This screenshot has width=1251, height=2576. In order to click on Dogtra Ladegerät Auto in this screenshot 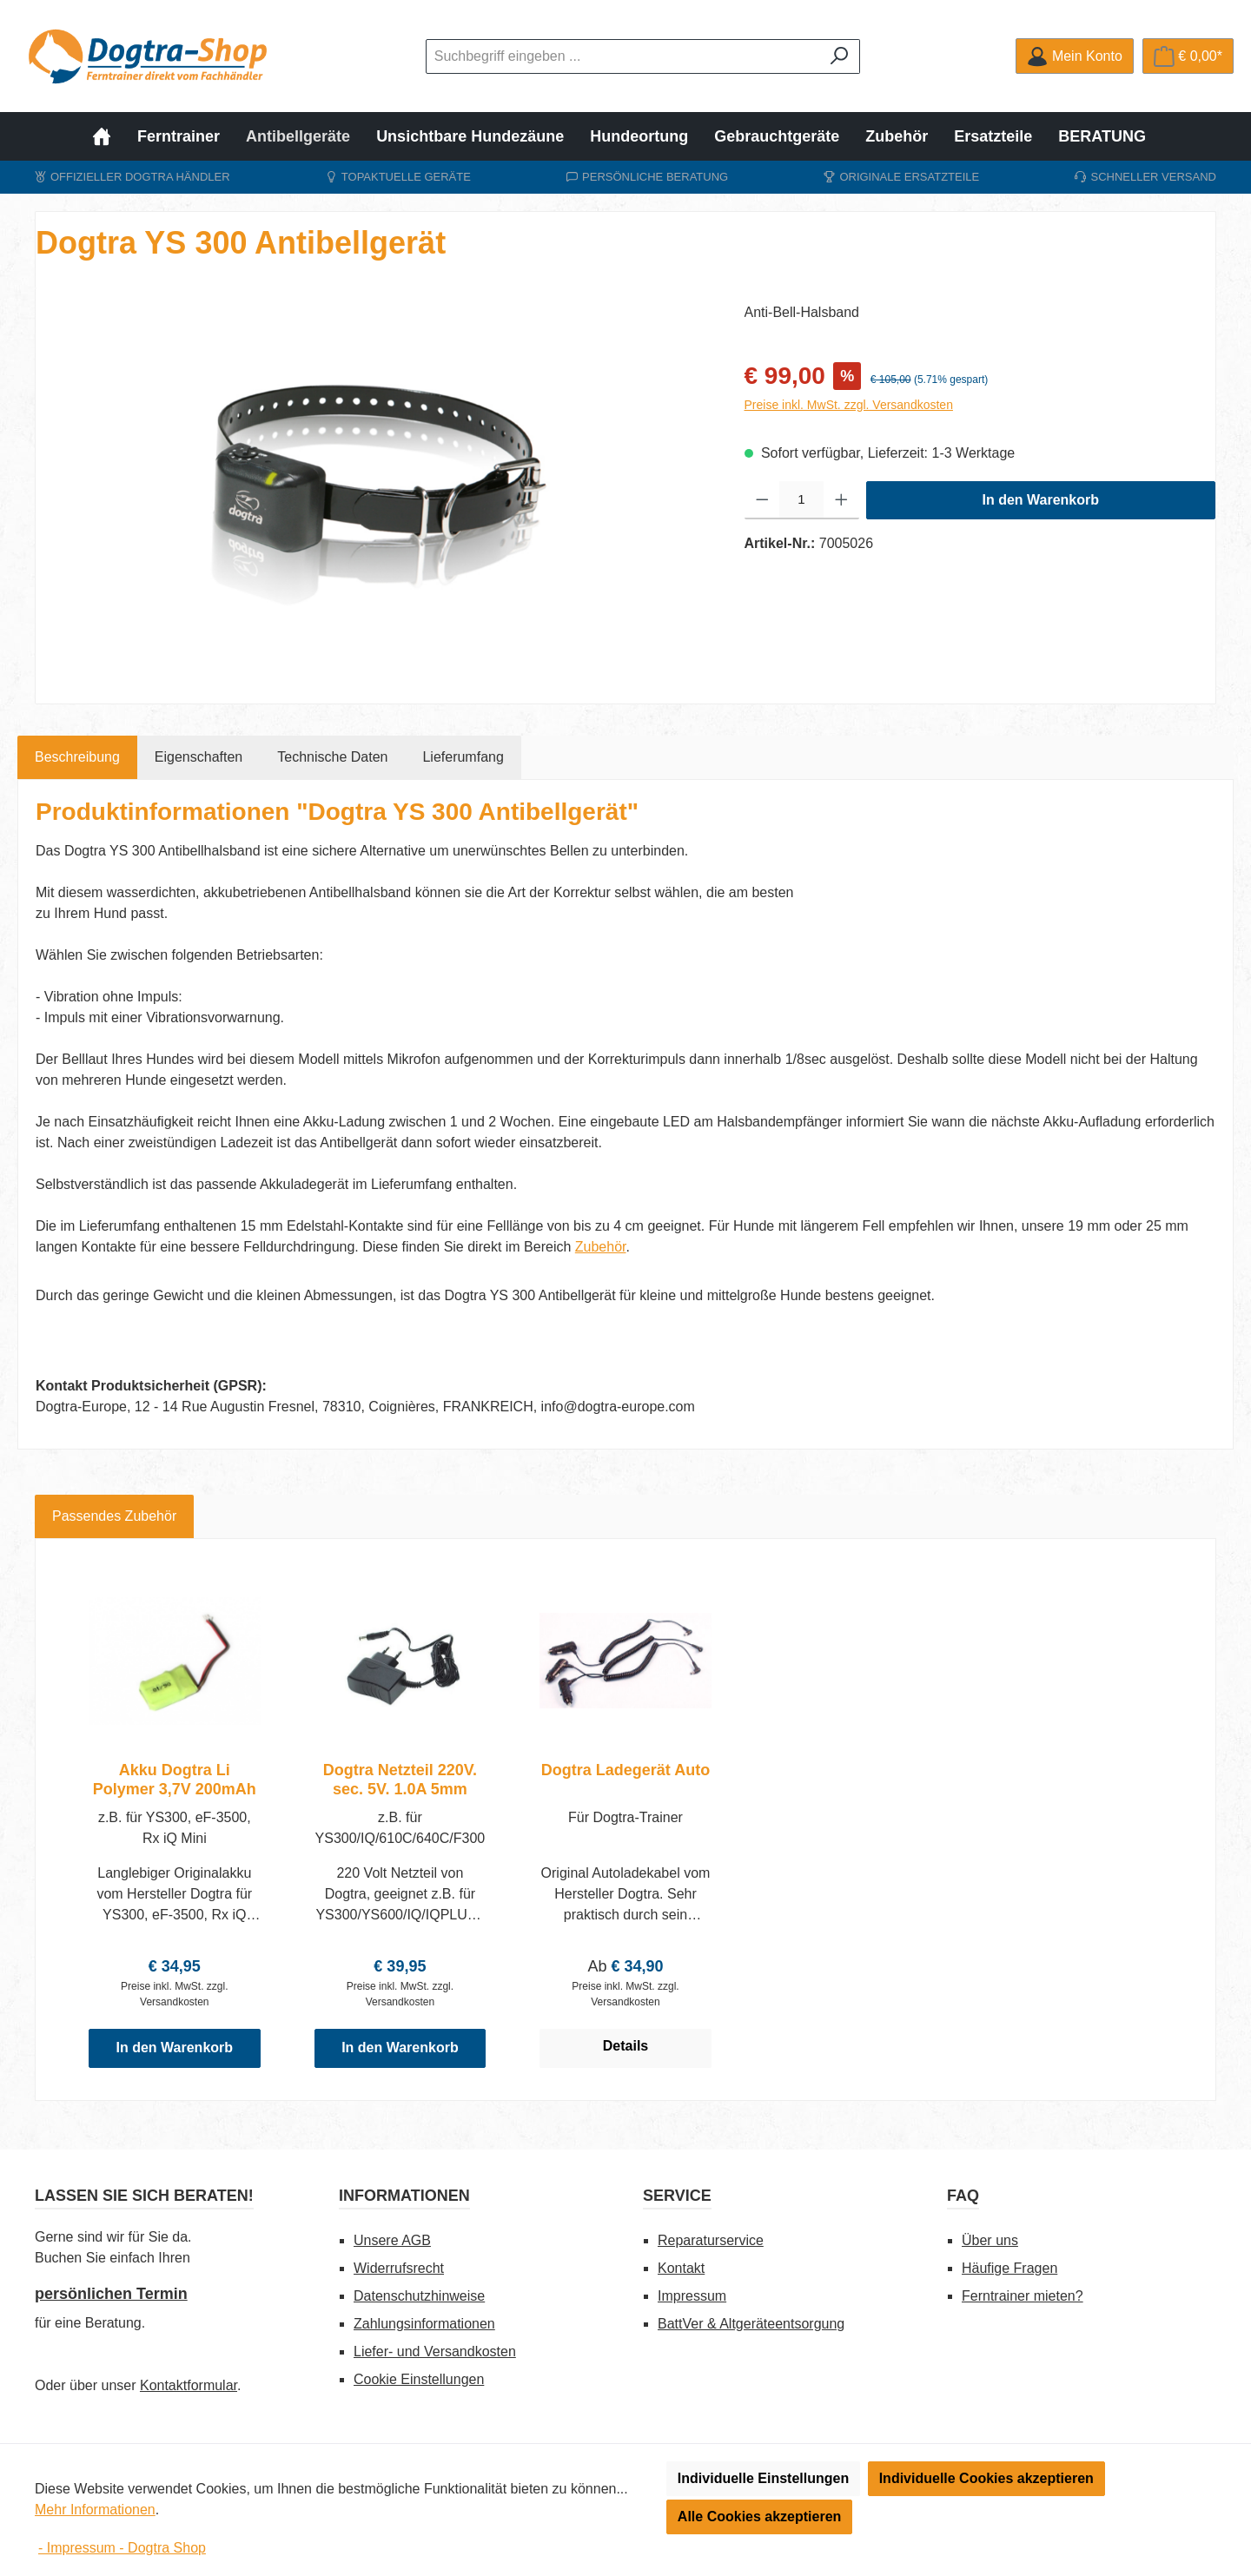, I will do `click(625, 1770)`.